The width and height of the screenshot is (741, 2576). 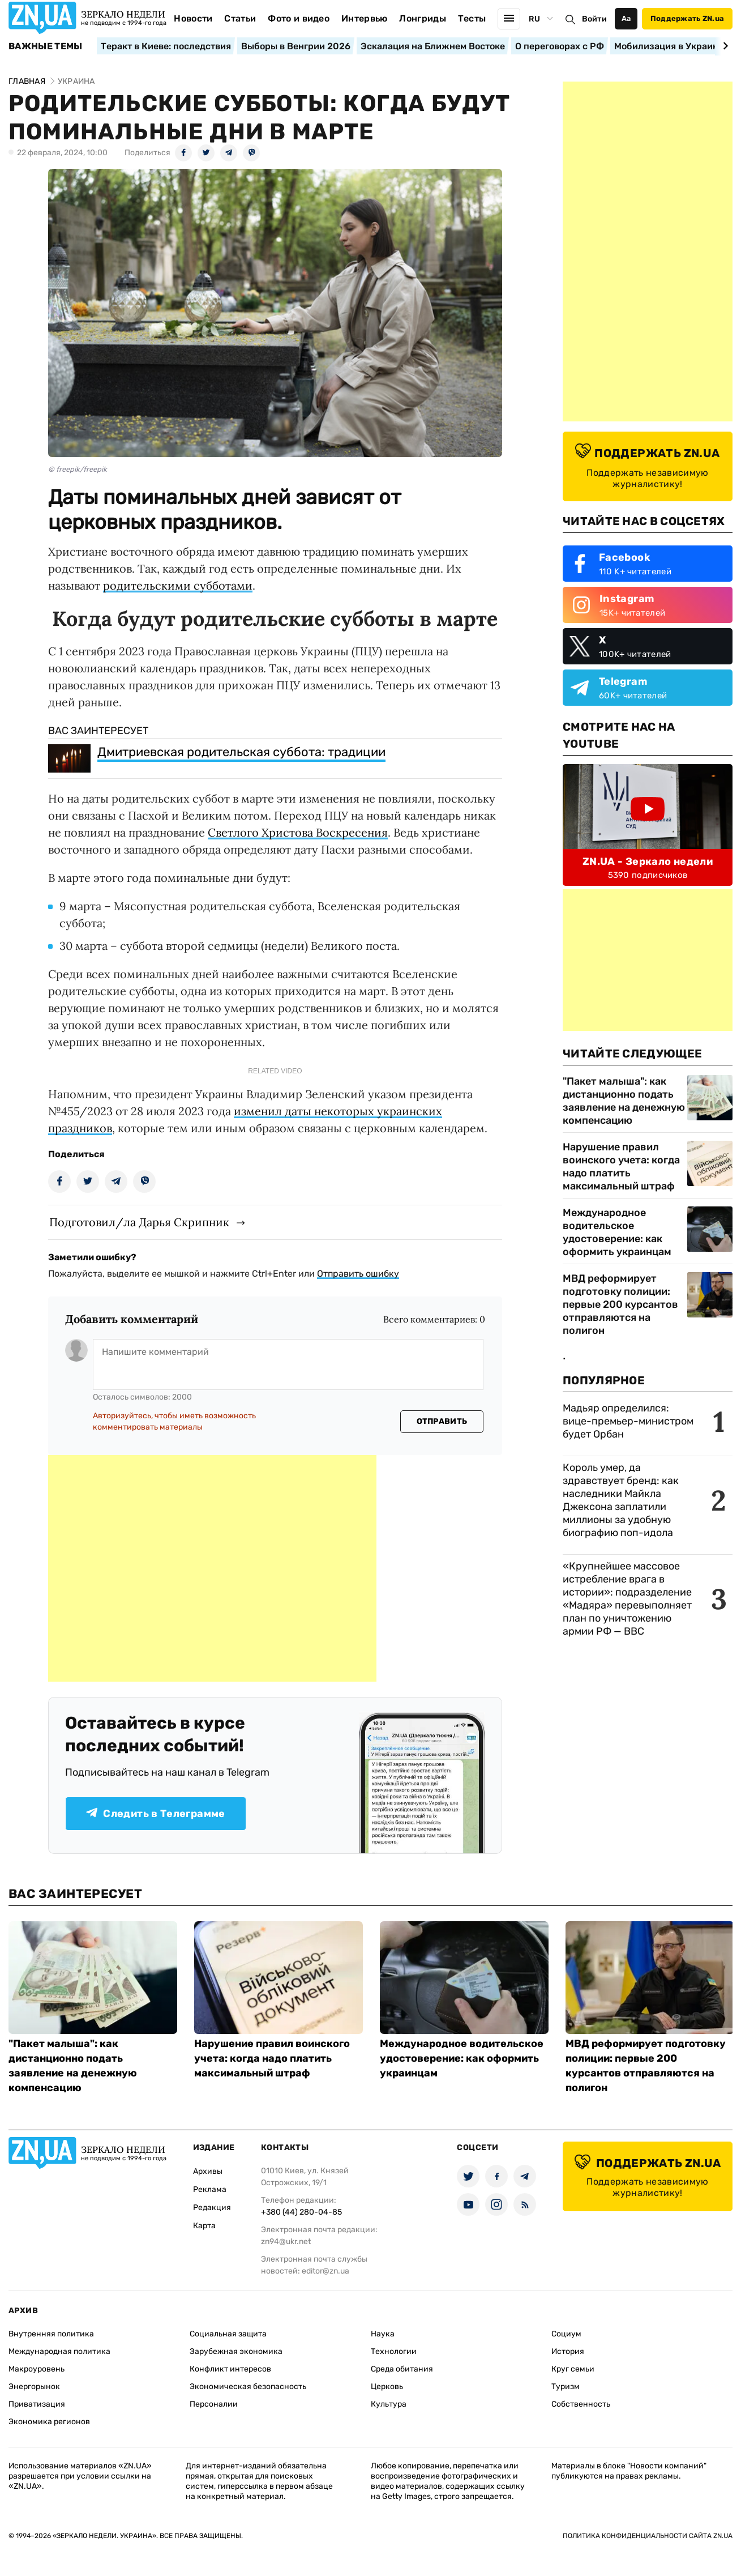 I want to click on Карта, so click(x=204, y=2225).